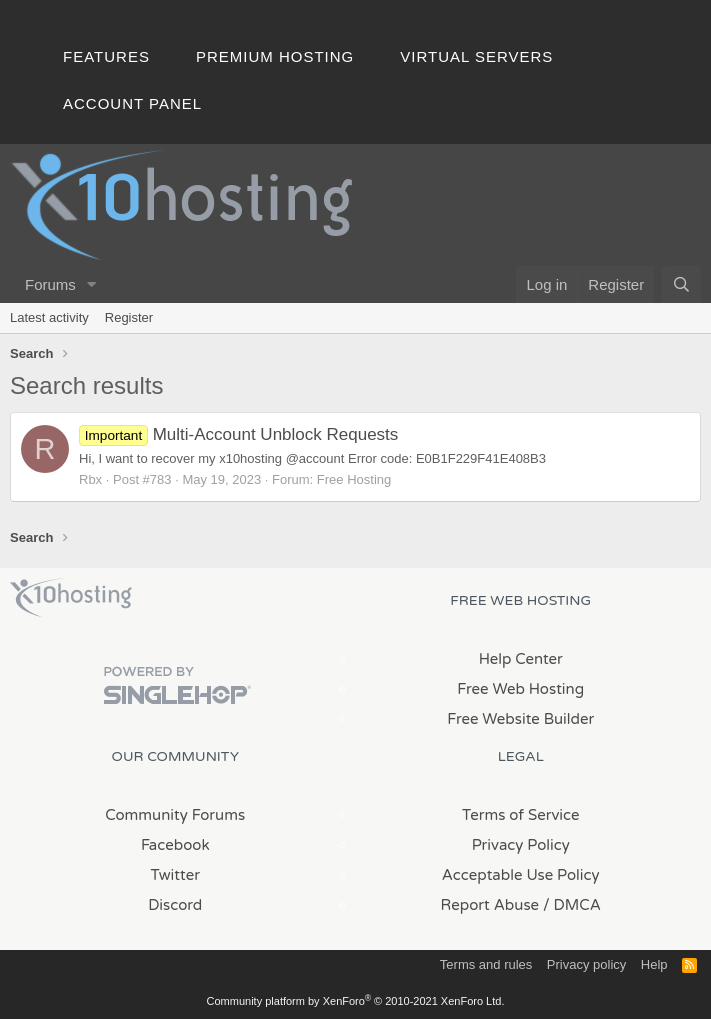 Image resolution: width=711 pixels, height=1019 pixels. Describe the element at coordinates (92, 284) in the screenshot. I see `[button]` at that location.